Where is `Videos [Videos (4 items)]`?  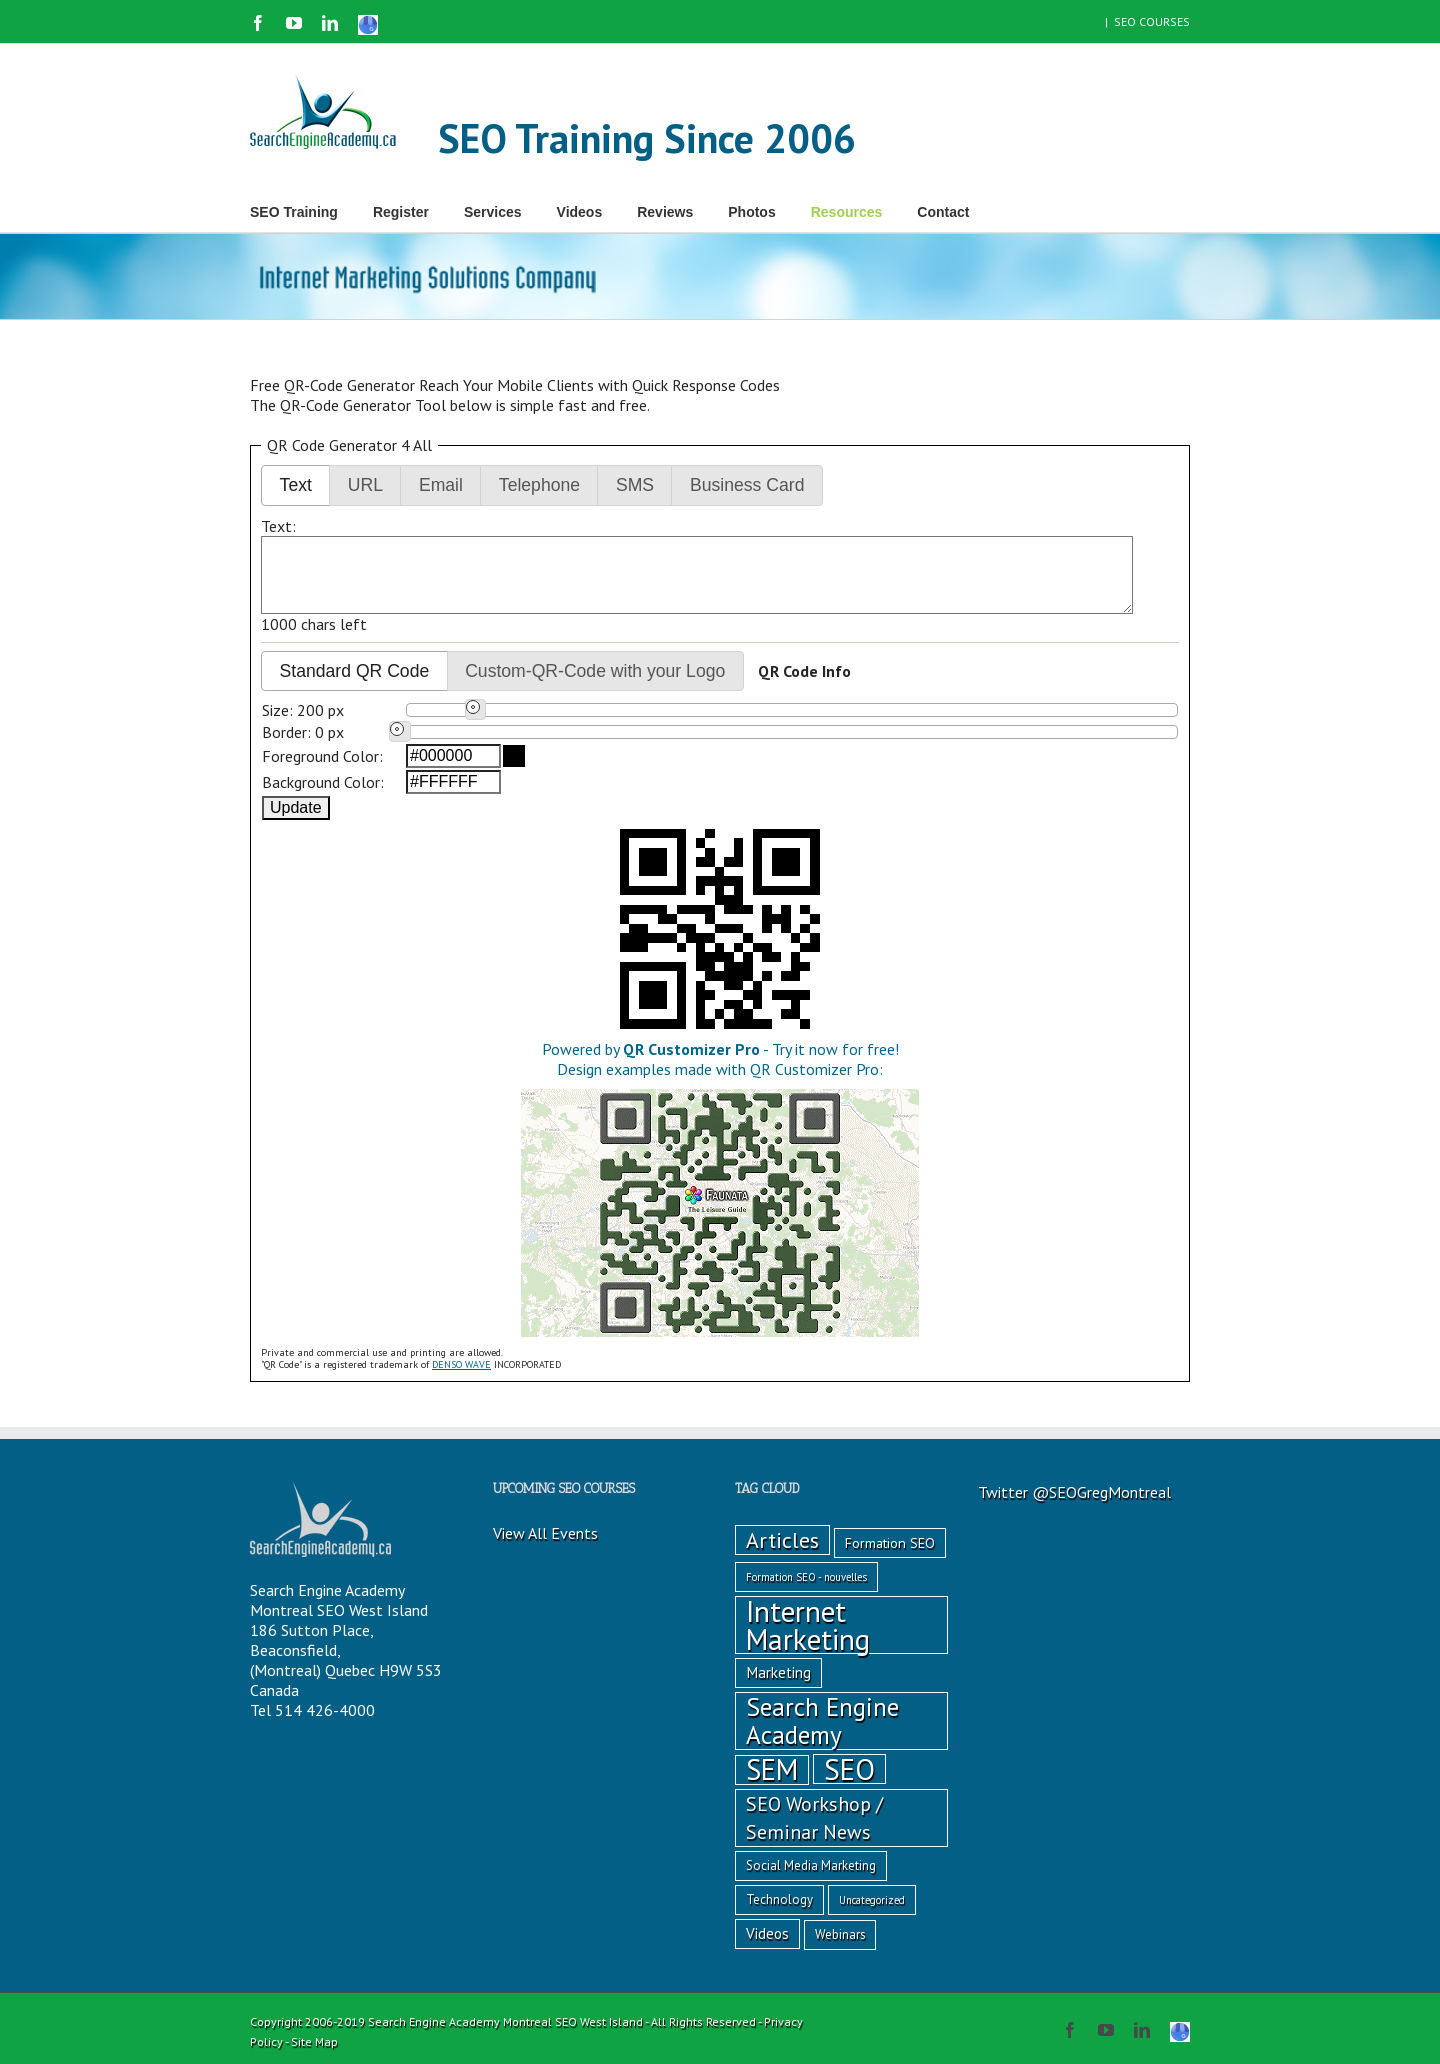
Videos [Videos (4 items)] is located at coordinates (767, 1933).